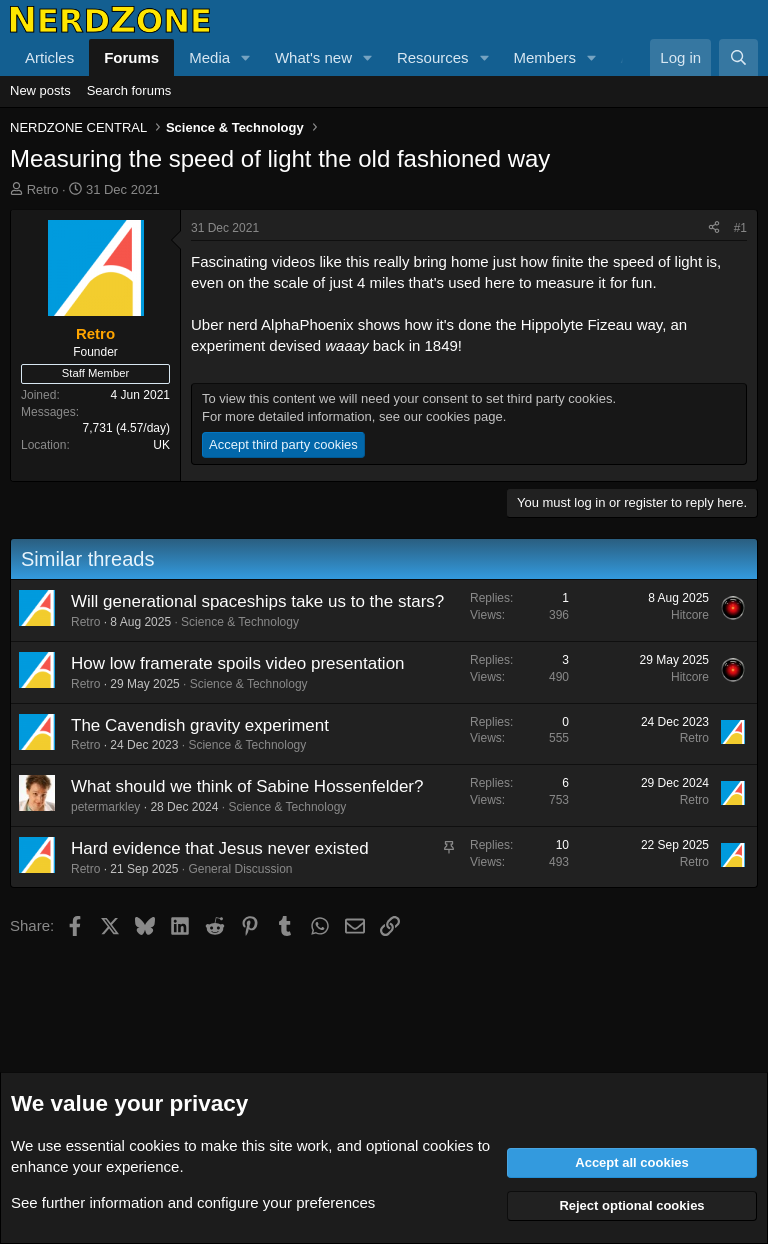 Image resolution: width=768 pixels, height=1244 pixels. Describe the element at coordinates (240, 869) in the screenshot. I see `General Discussion` at that location.